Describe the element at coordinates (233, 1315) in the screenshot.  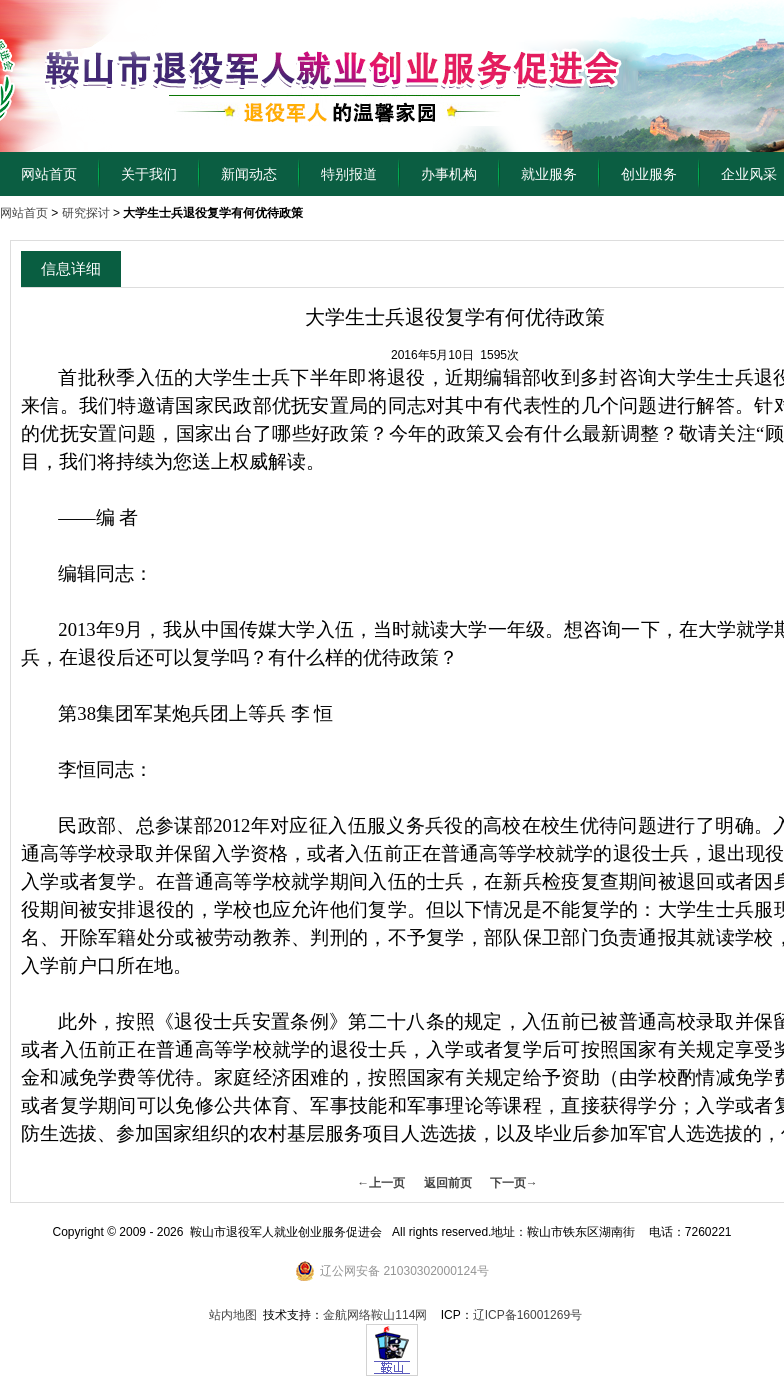
I see `站内地图` at that location.